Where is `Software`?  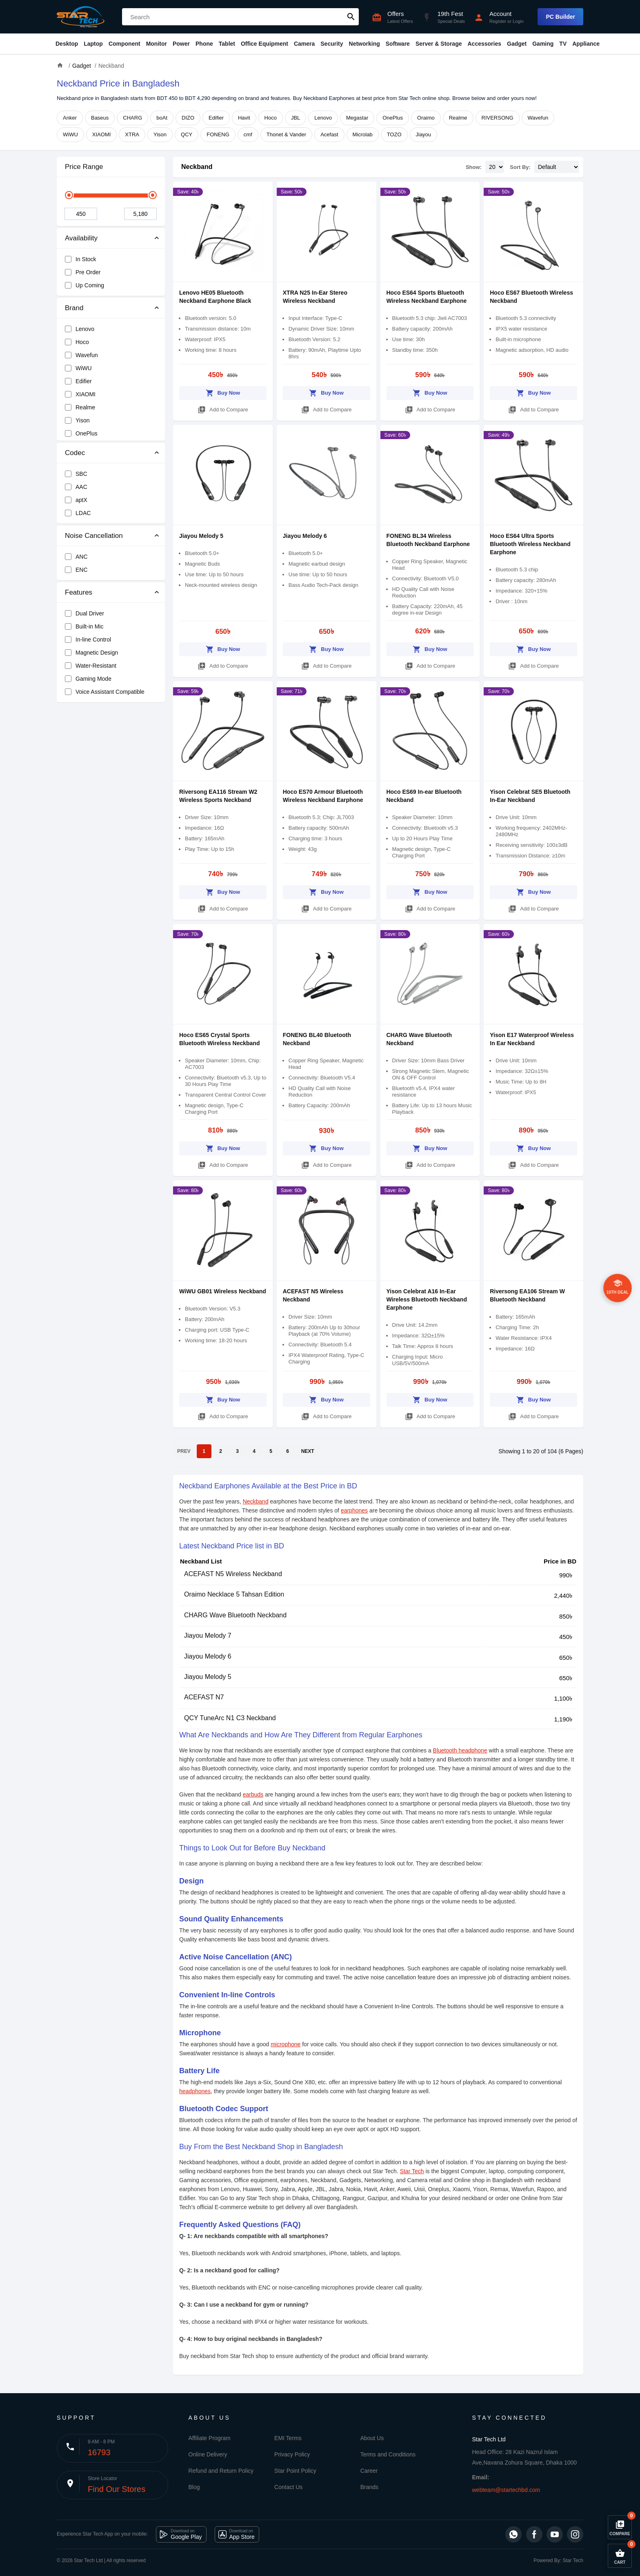
Software is located at coordinates (398, 43).